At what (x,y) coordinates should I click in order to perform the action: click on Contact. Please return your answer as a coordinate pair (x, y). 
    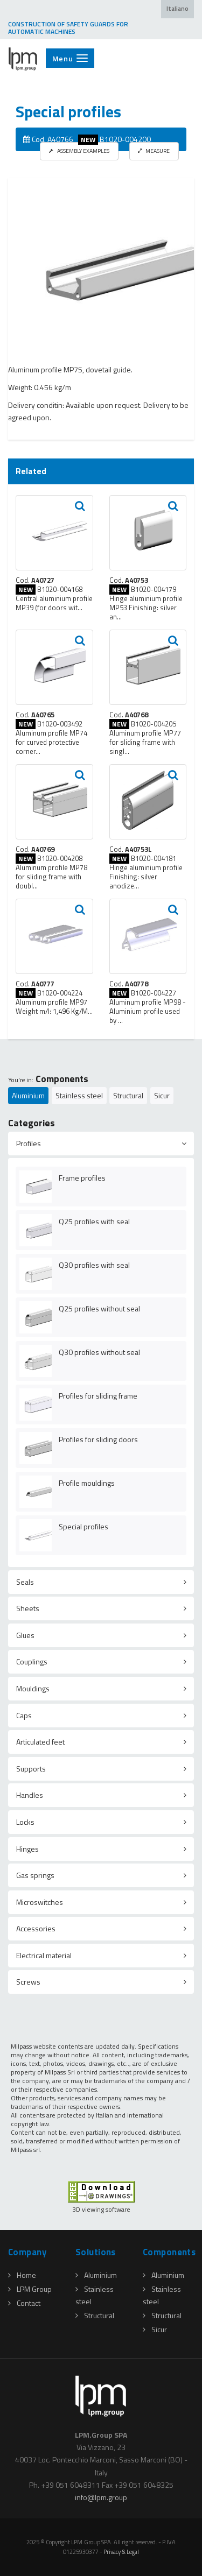
    Looking at the image, I should click on (24, 2303).